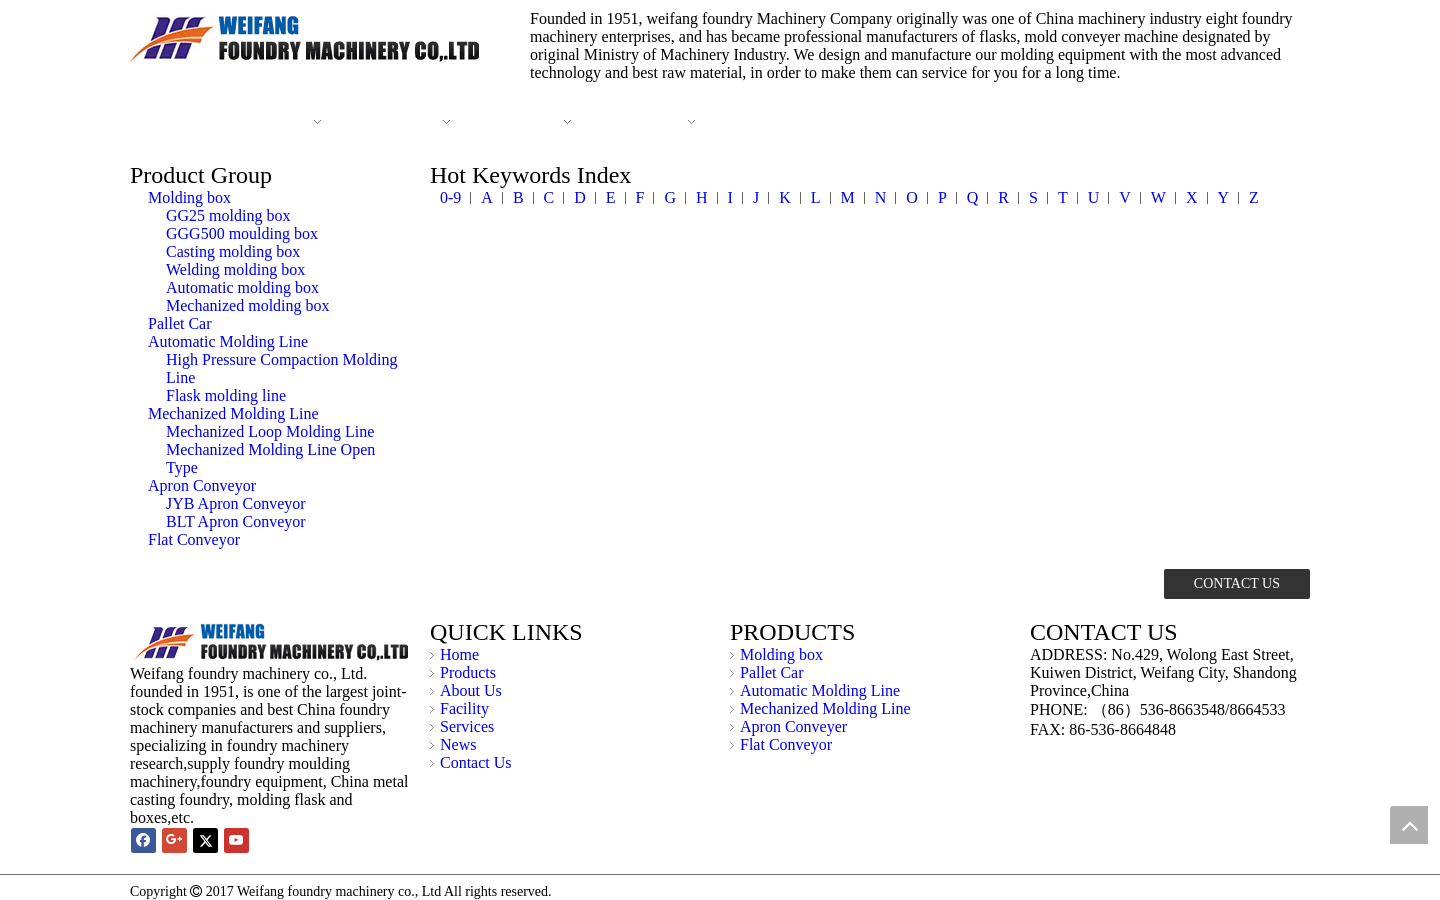 This screenshot has width=1440, height=900. What do you see at coordinates (242, 233) in the screenshot?
I see `GGG500 moulding box` at bounding box center [242, 233].